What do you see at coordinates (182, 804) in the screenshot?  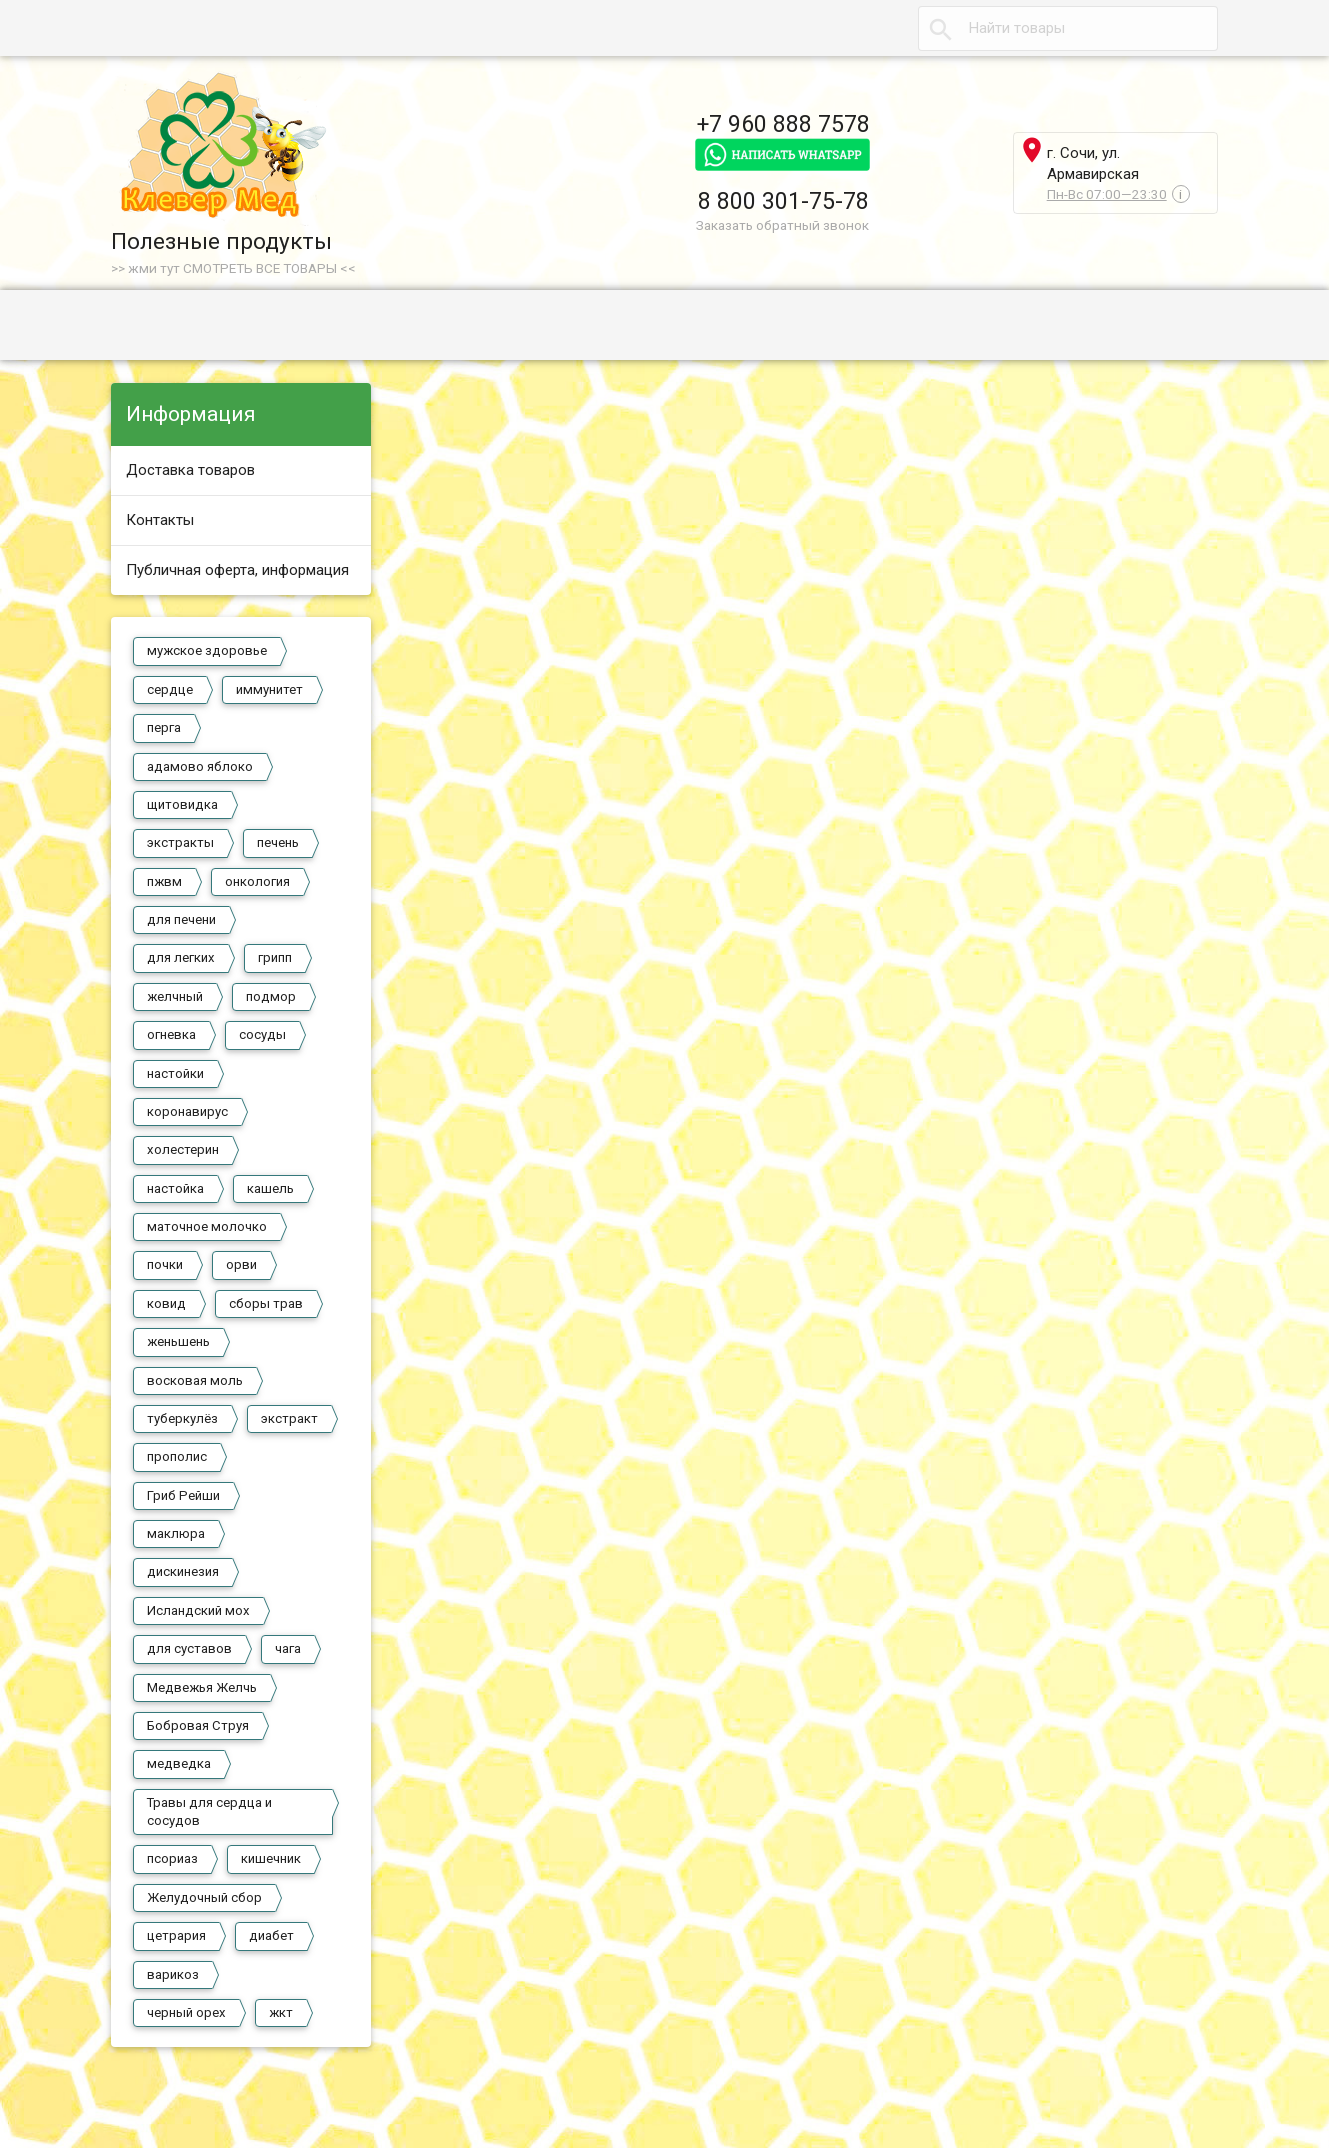 I see `щитовидка` at bounding box center [182, 804].